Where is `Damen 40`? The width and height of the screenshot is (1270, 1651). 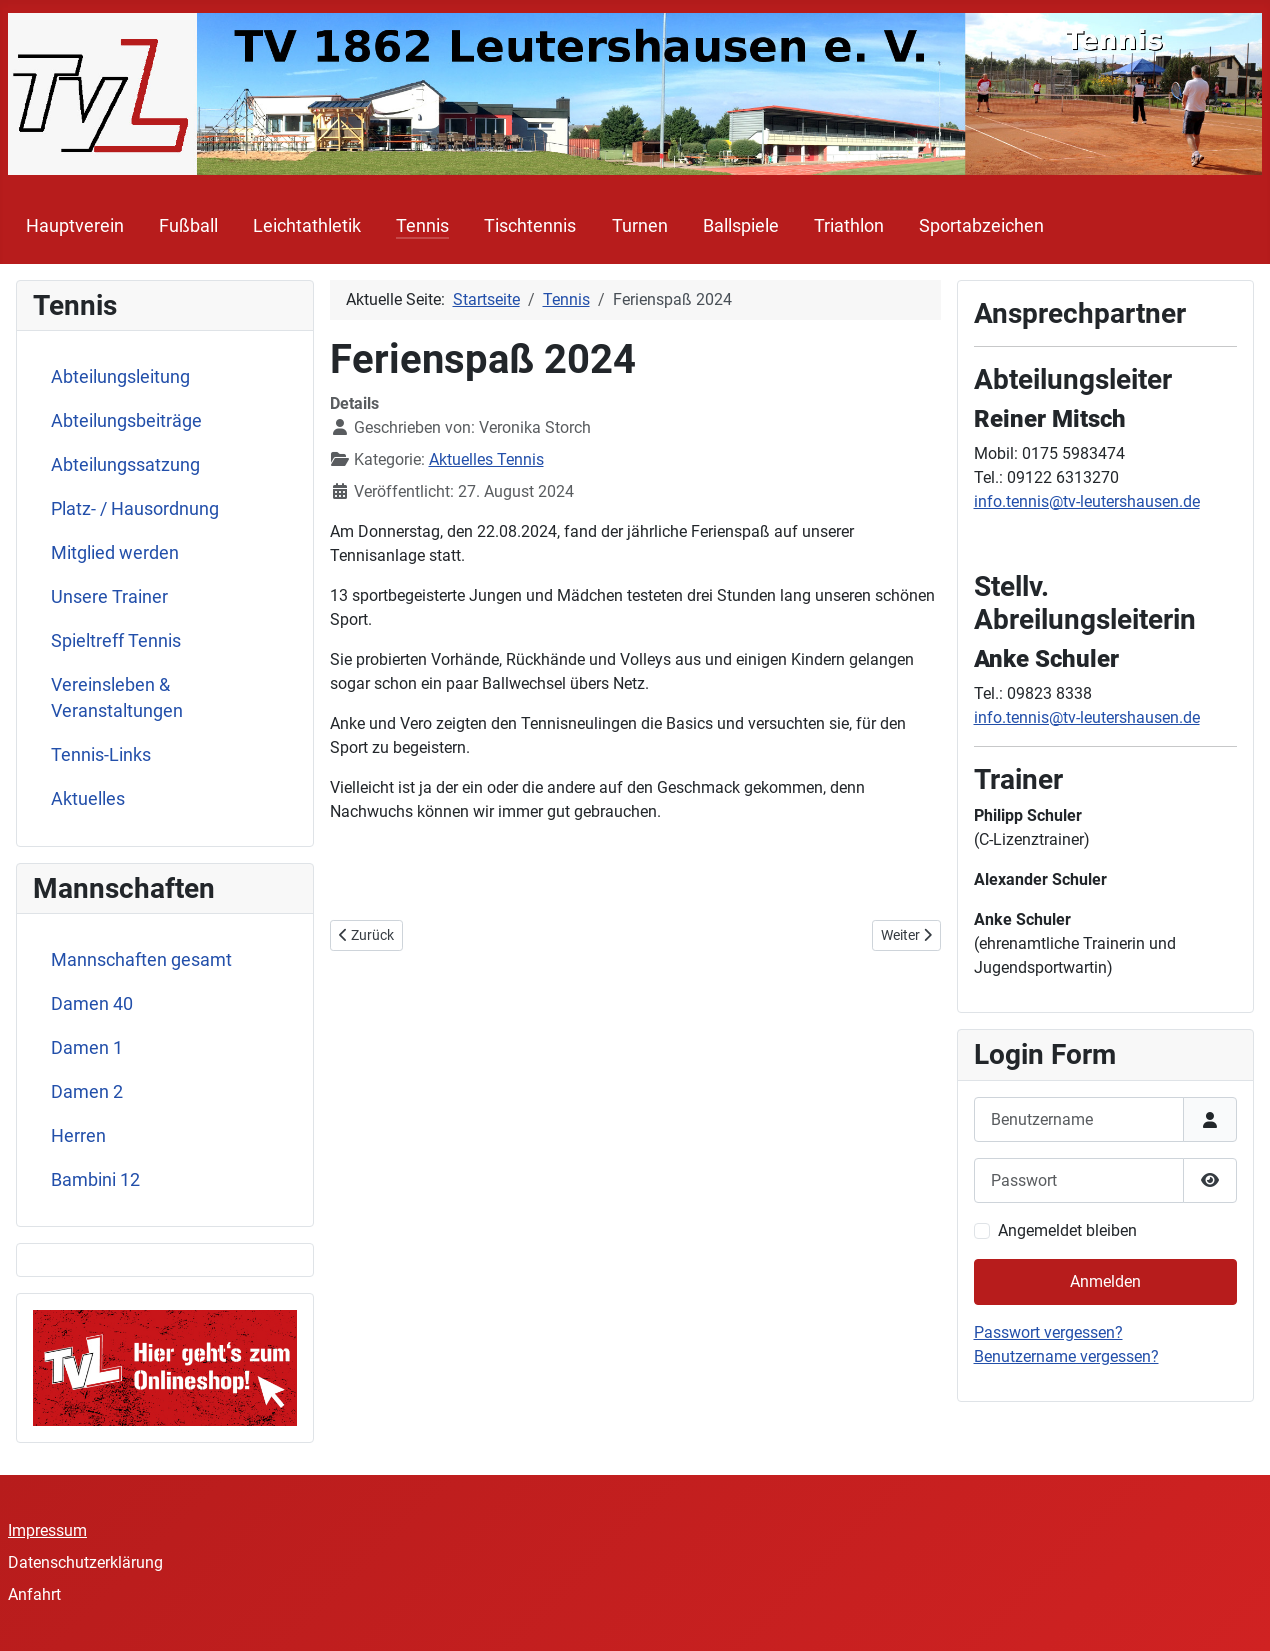 Damen 40 is located at coordinates (92, 1004).